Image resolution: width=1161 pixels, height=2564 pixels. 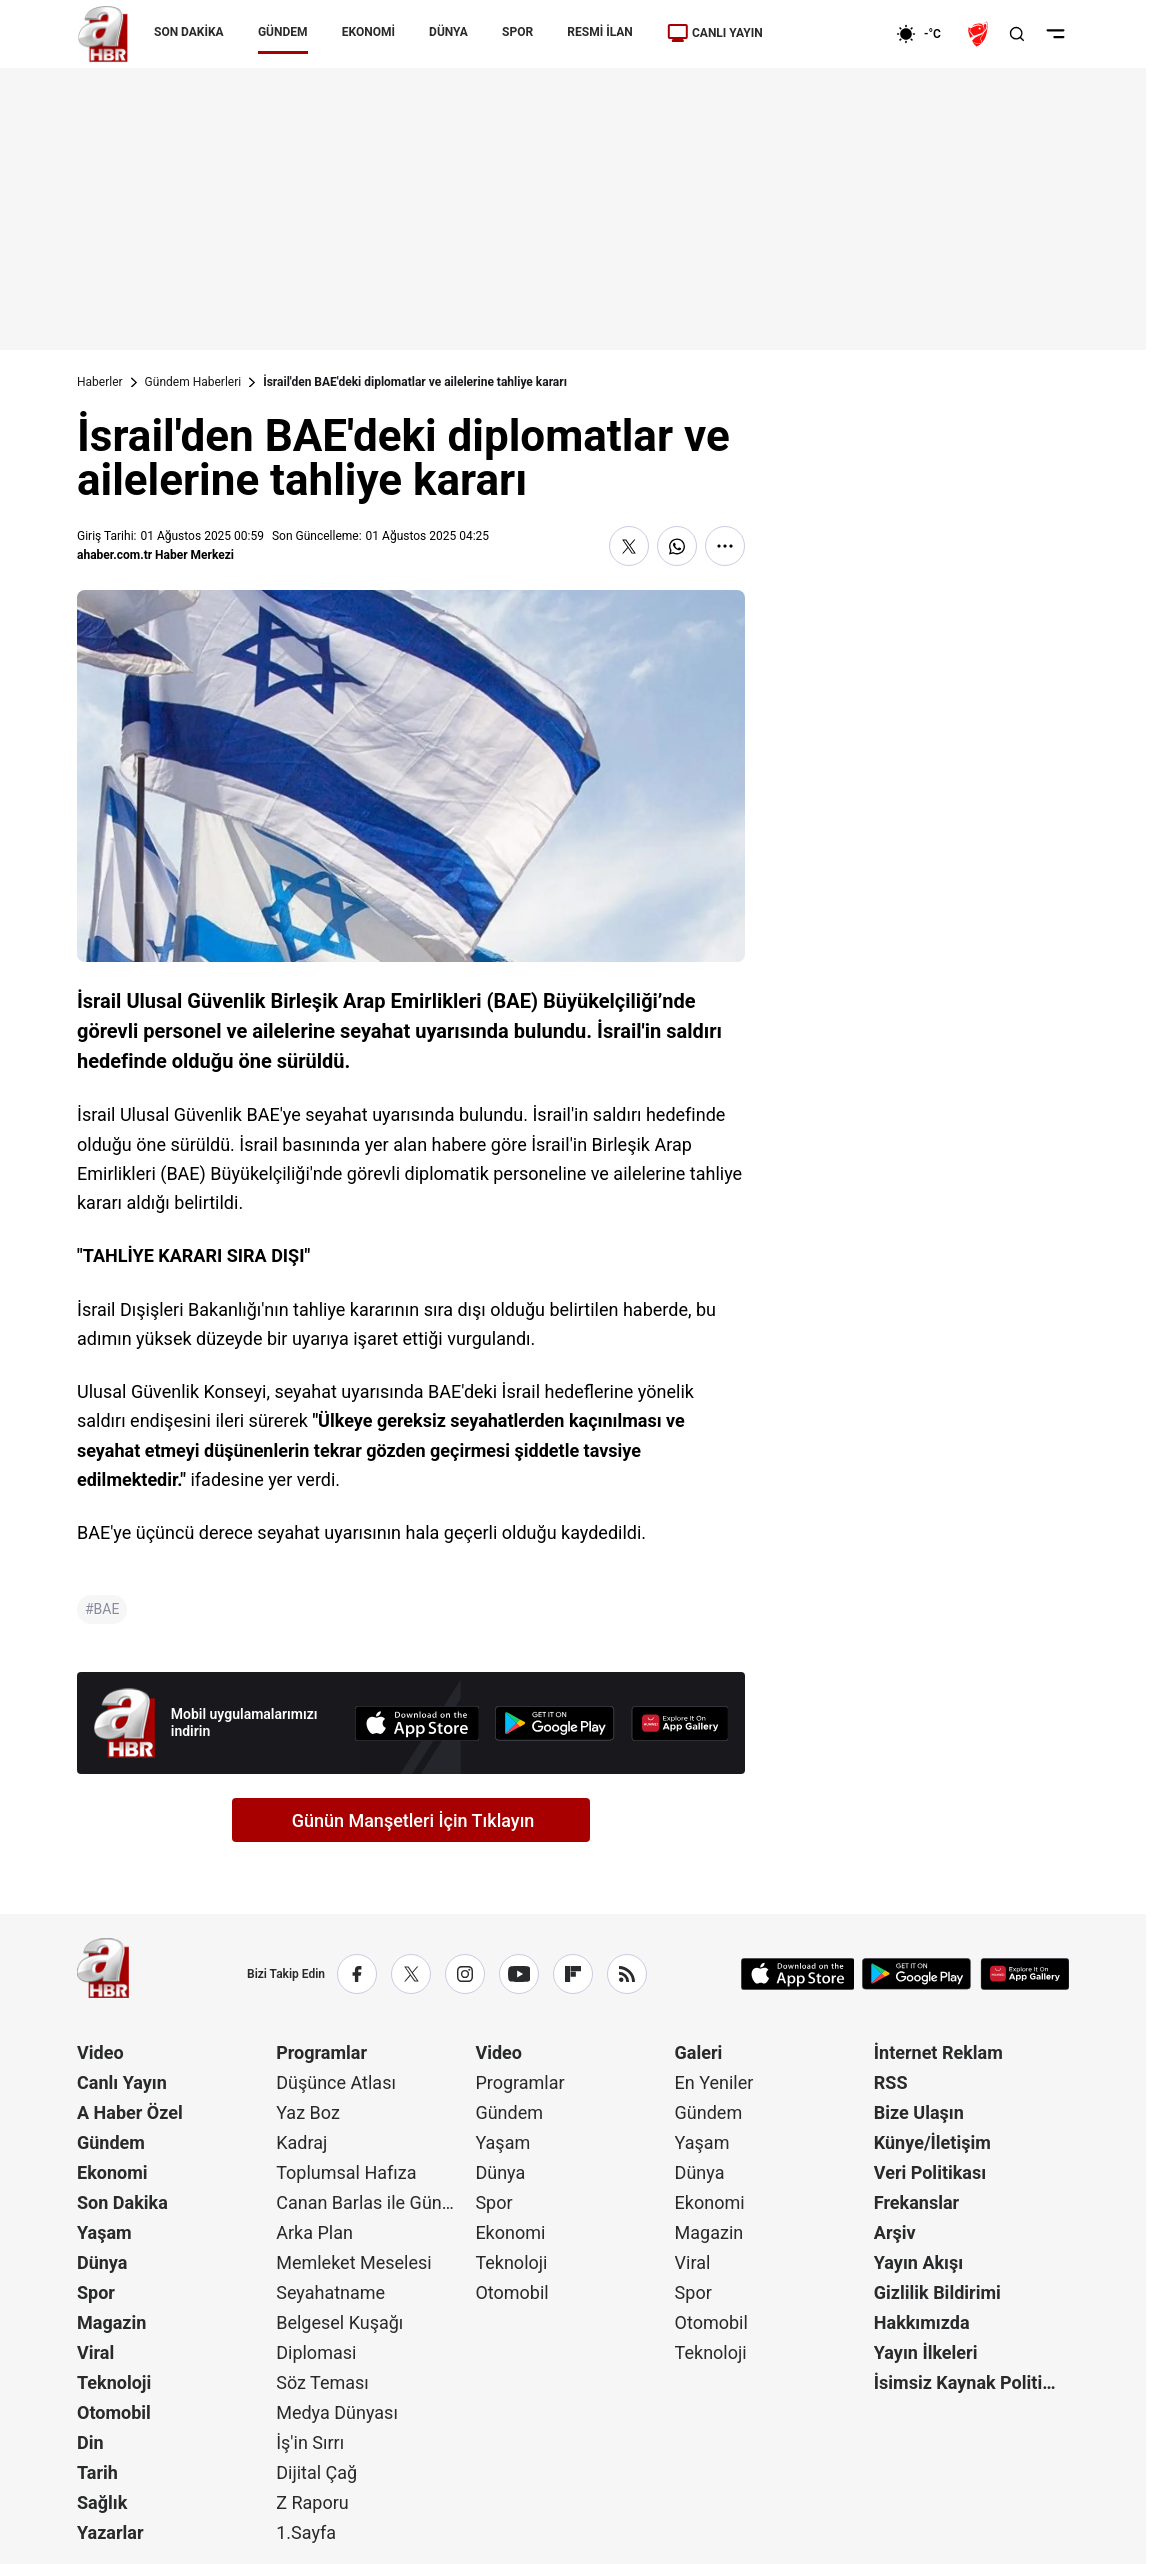 What do you see at coordinates (980, 34) in the screenshot?
I see `[Ziraat Türkiye Kupası]` at bounding box center [980, 34].